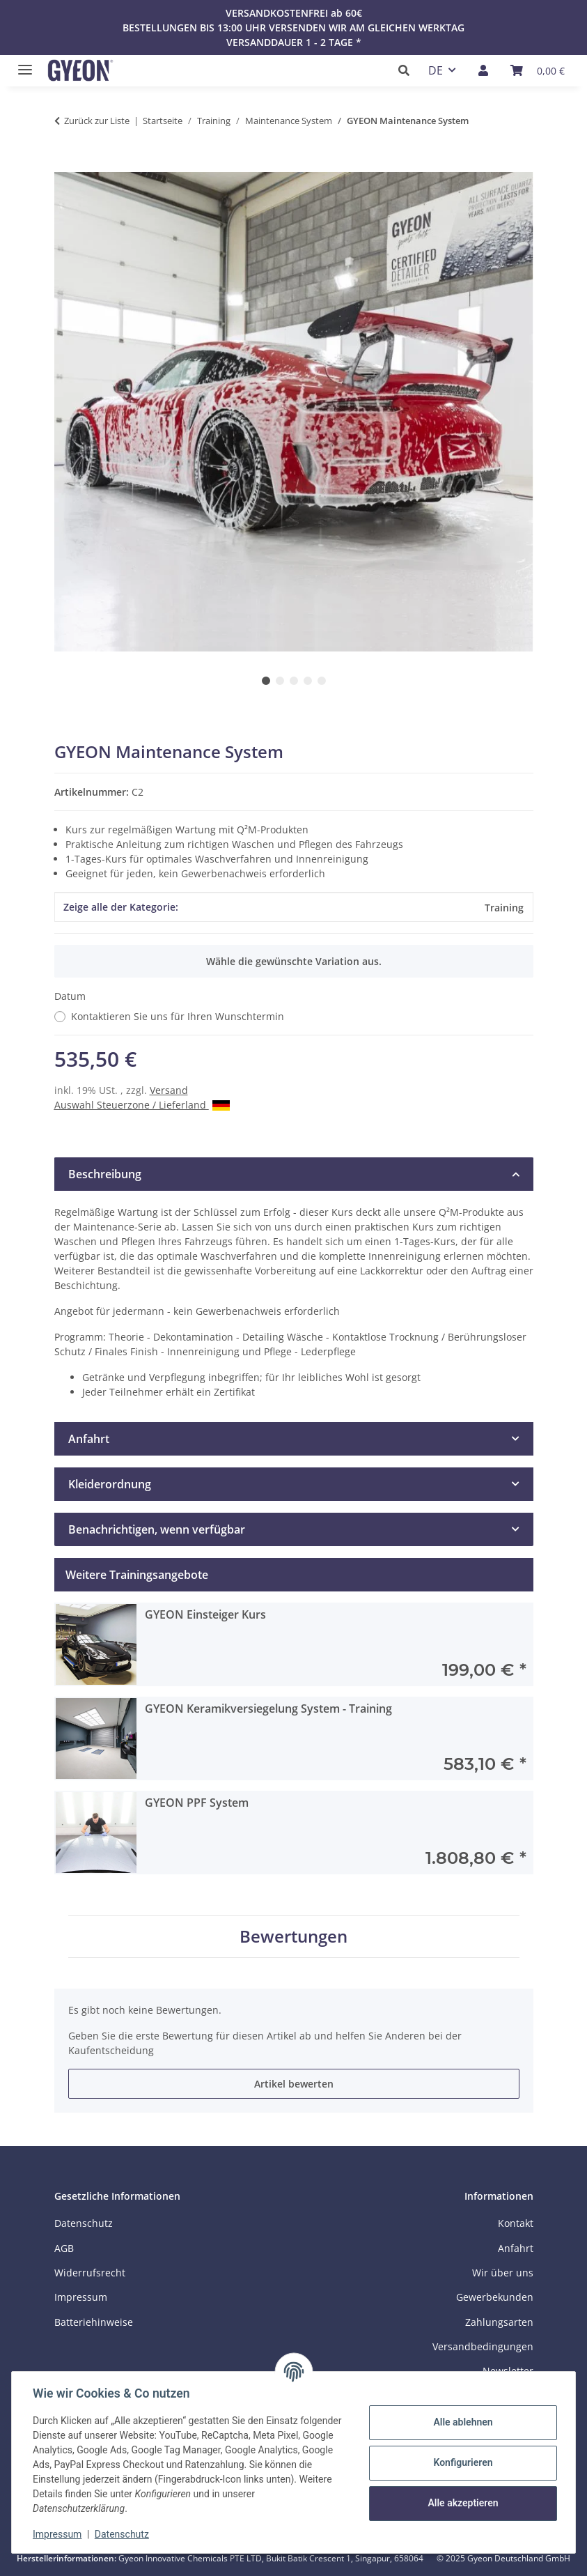 The image size is (587, 2576). Describe the element at coordinates (461, 2422) in the screenshot. I see `Alle ablehnen` at that location.